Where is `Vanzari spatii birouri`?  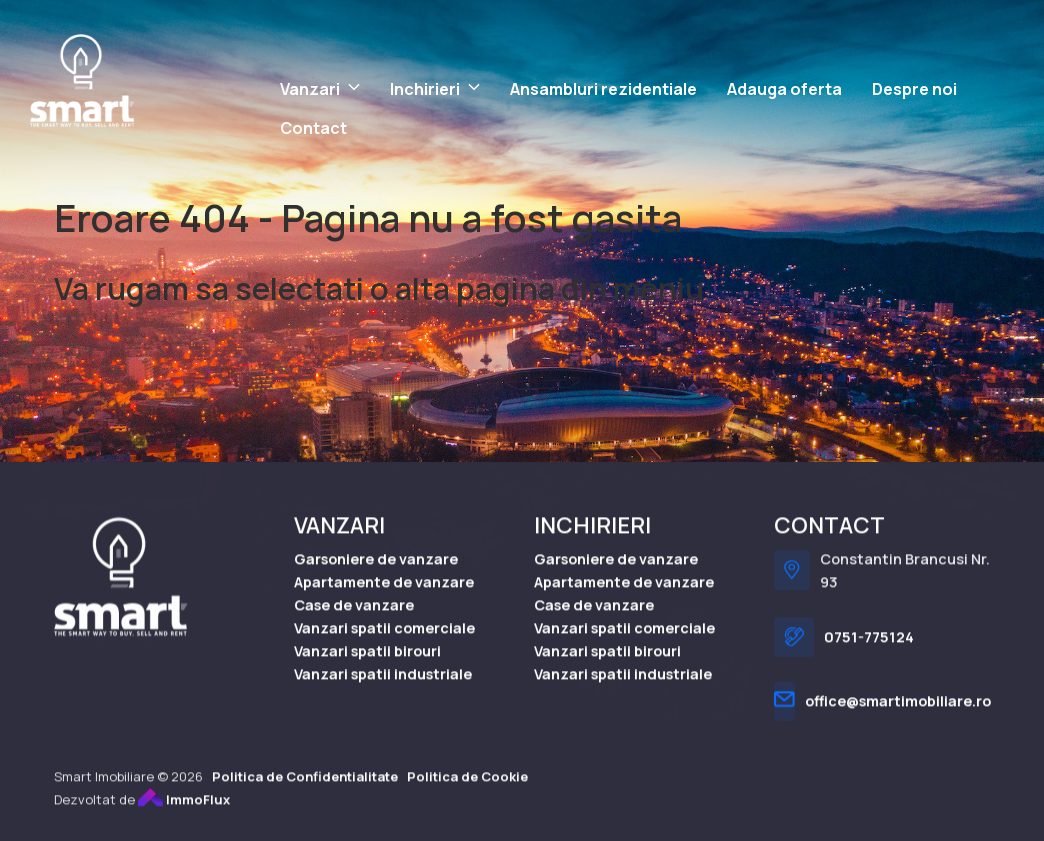
Vanzari spatii birouri is located at coordinates (367, 663).